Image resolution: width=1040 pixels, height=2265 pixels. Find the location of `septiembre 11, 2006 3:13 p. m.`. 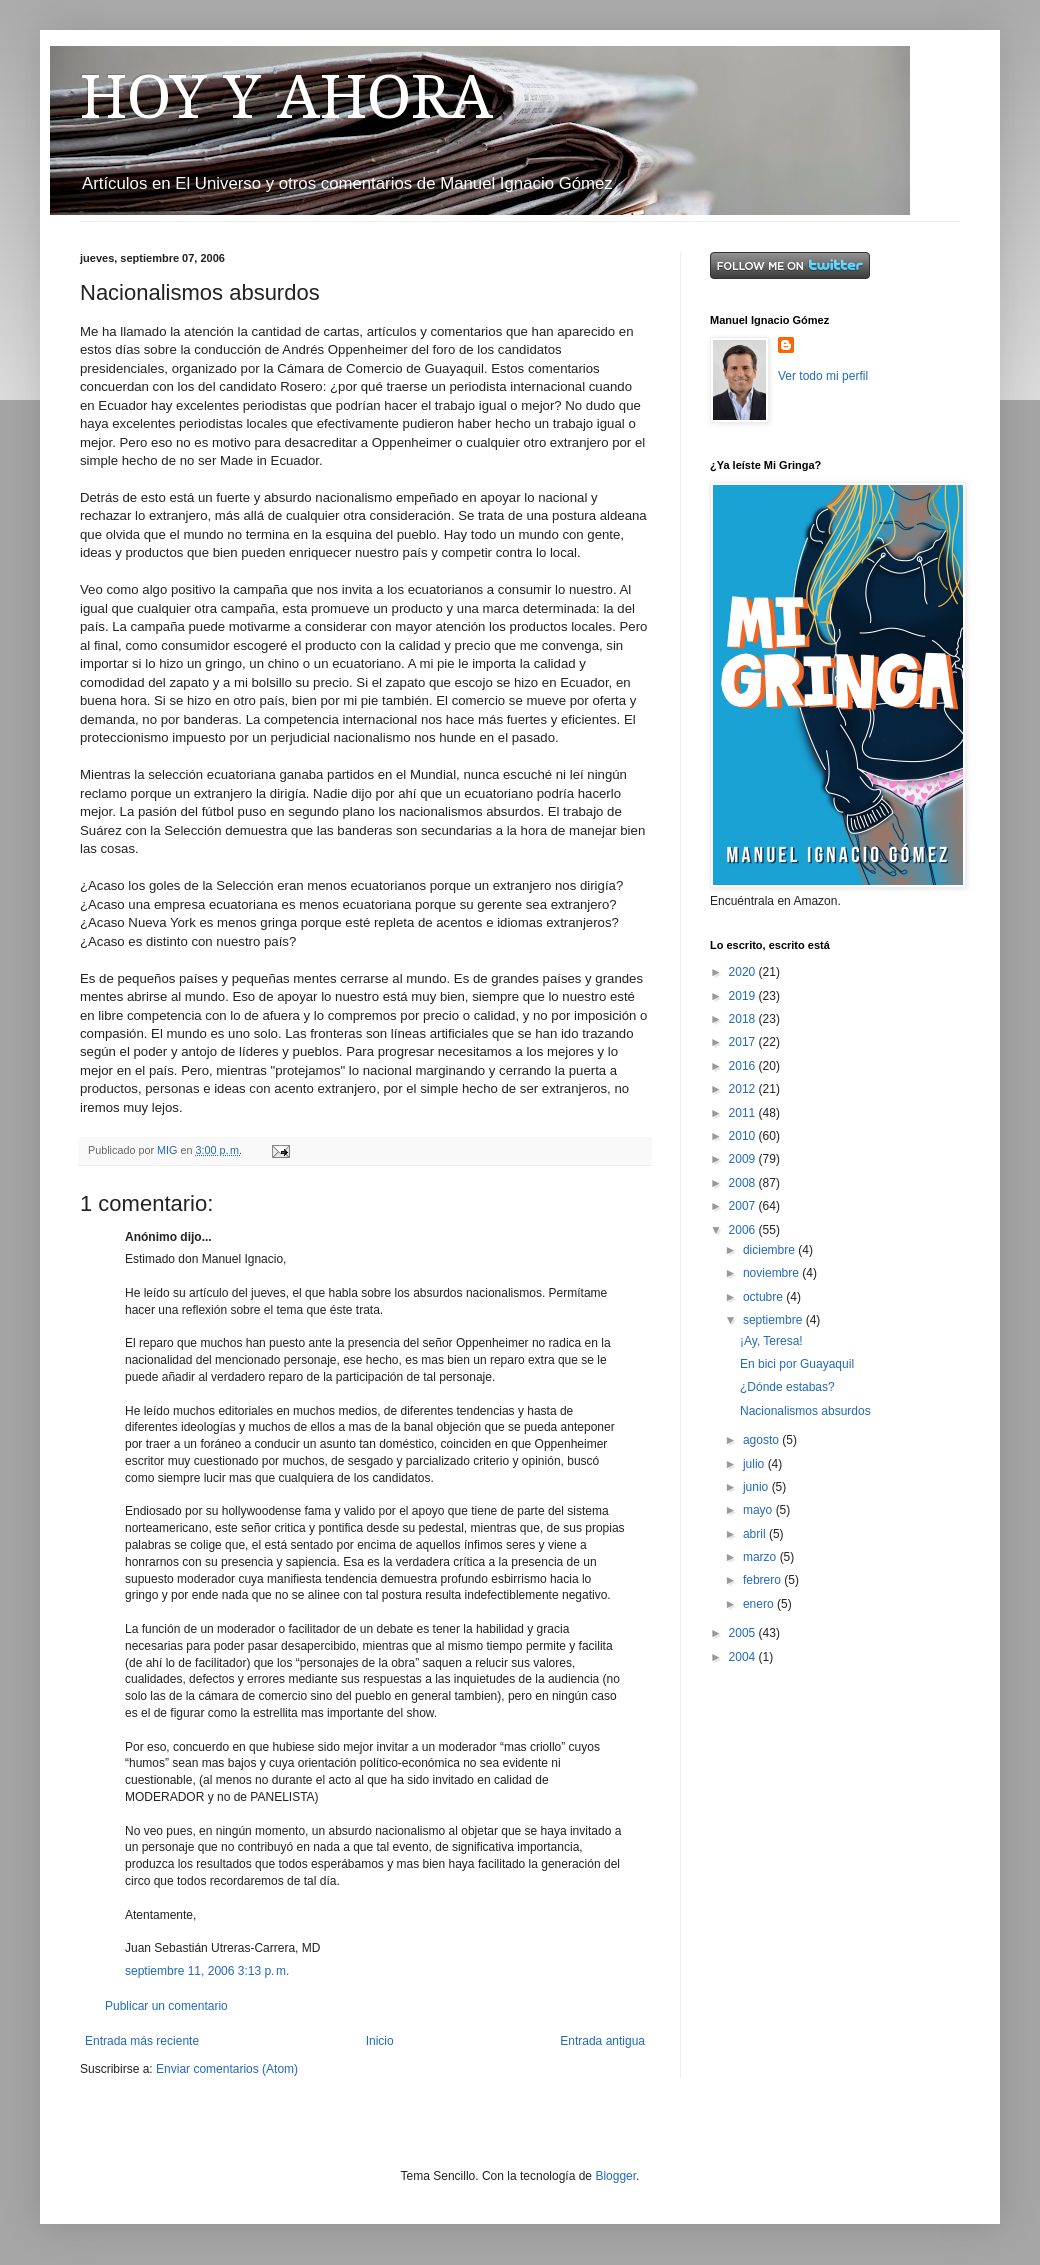

septiembre 11, 2006 3:13 p. m. is located at coordinates (207, 1971).